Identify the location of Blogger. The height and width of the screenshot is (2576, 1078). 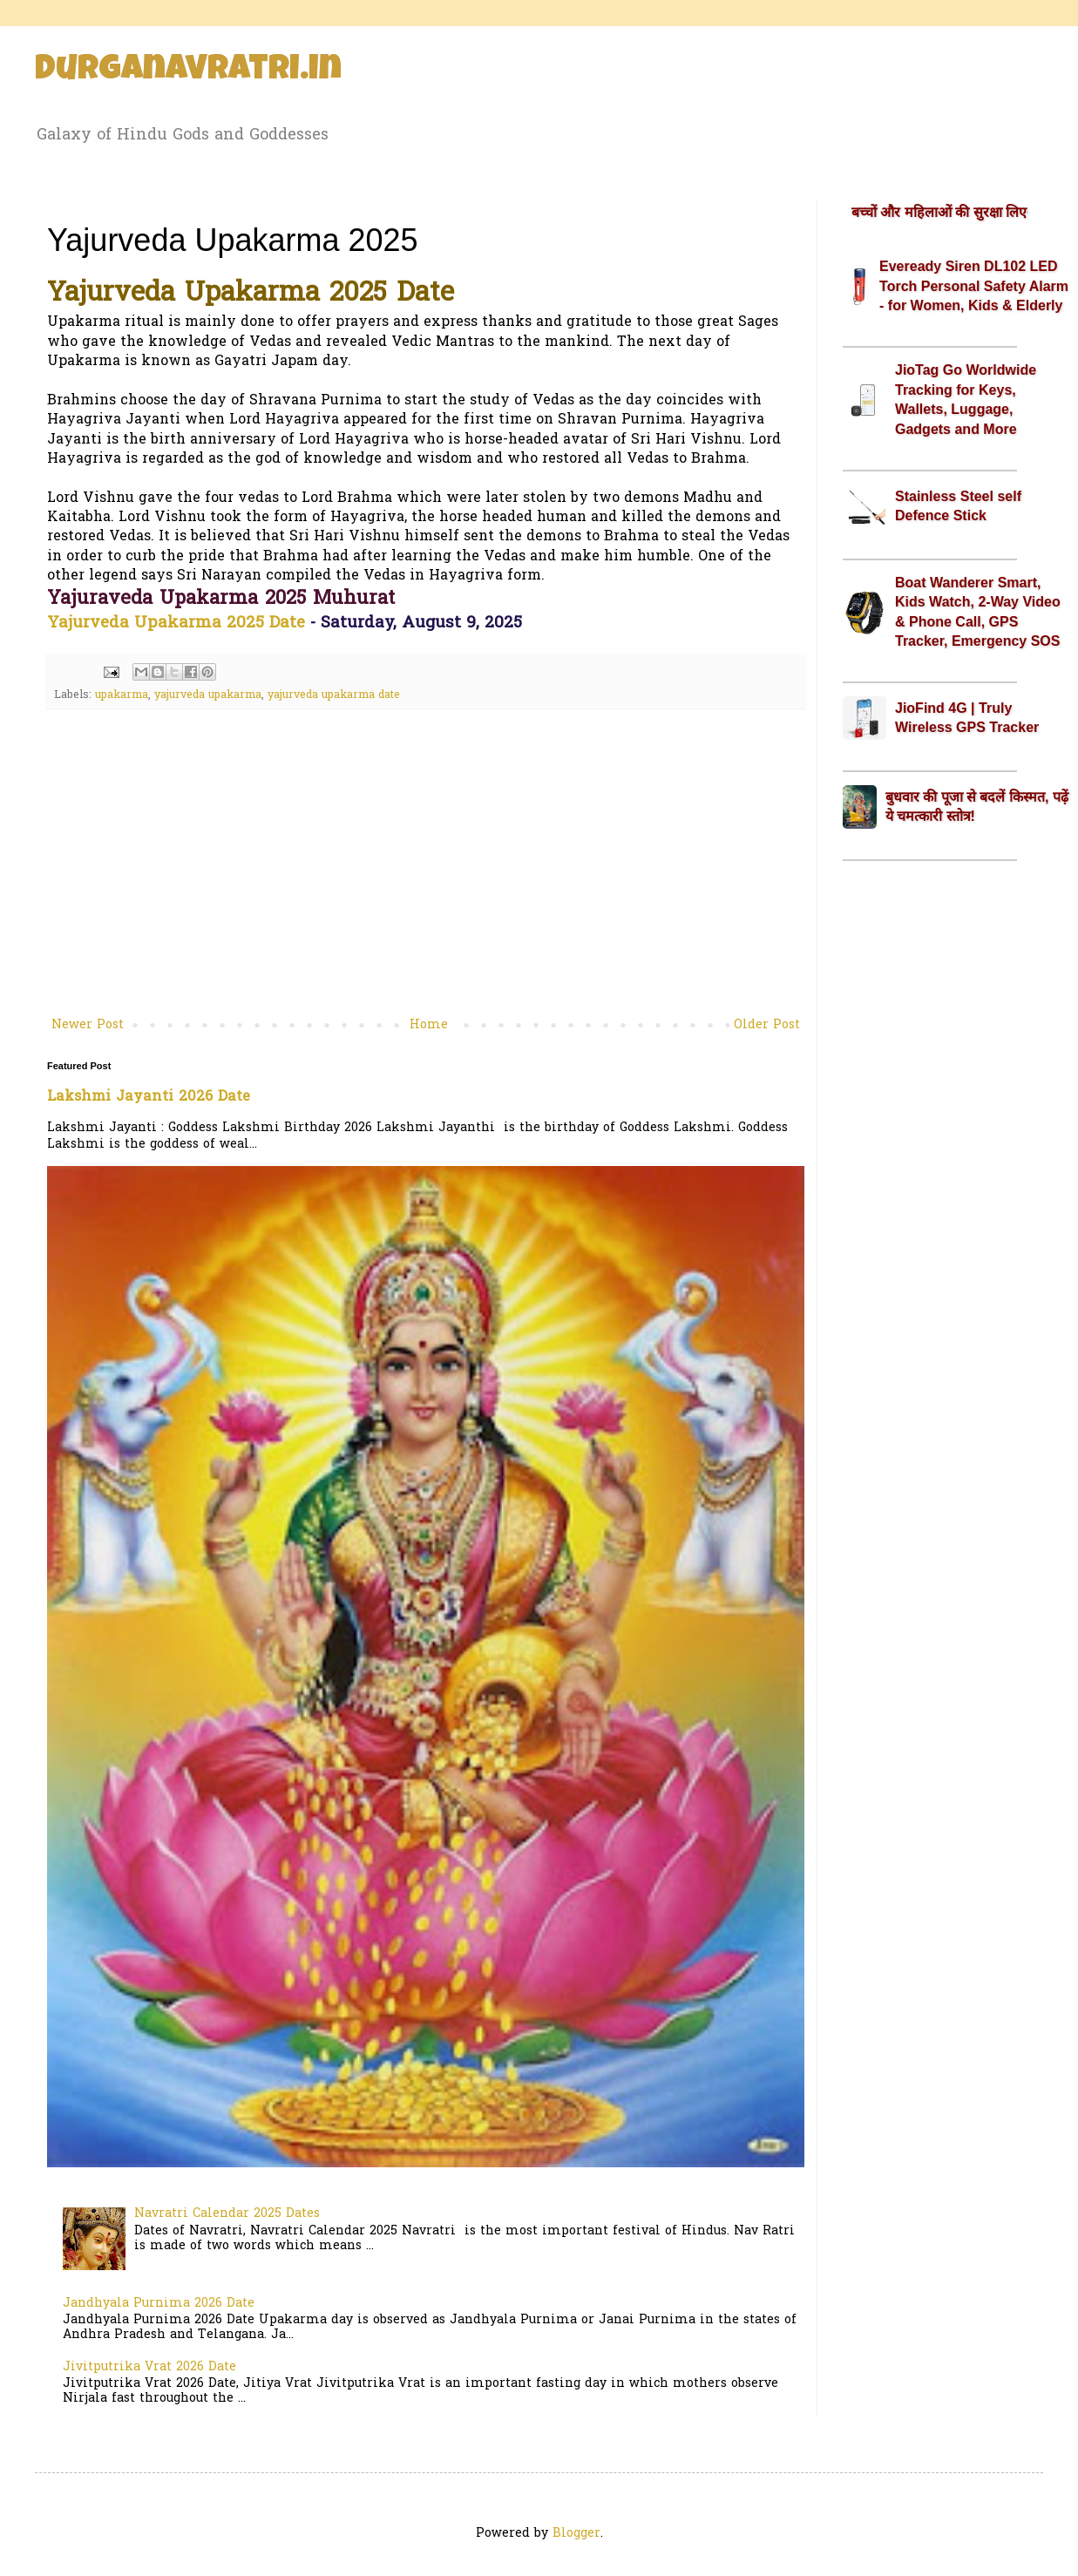
(576, 2534).